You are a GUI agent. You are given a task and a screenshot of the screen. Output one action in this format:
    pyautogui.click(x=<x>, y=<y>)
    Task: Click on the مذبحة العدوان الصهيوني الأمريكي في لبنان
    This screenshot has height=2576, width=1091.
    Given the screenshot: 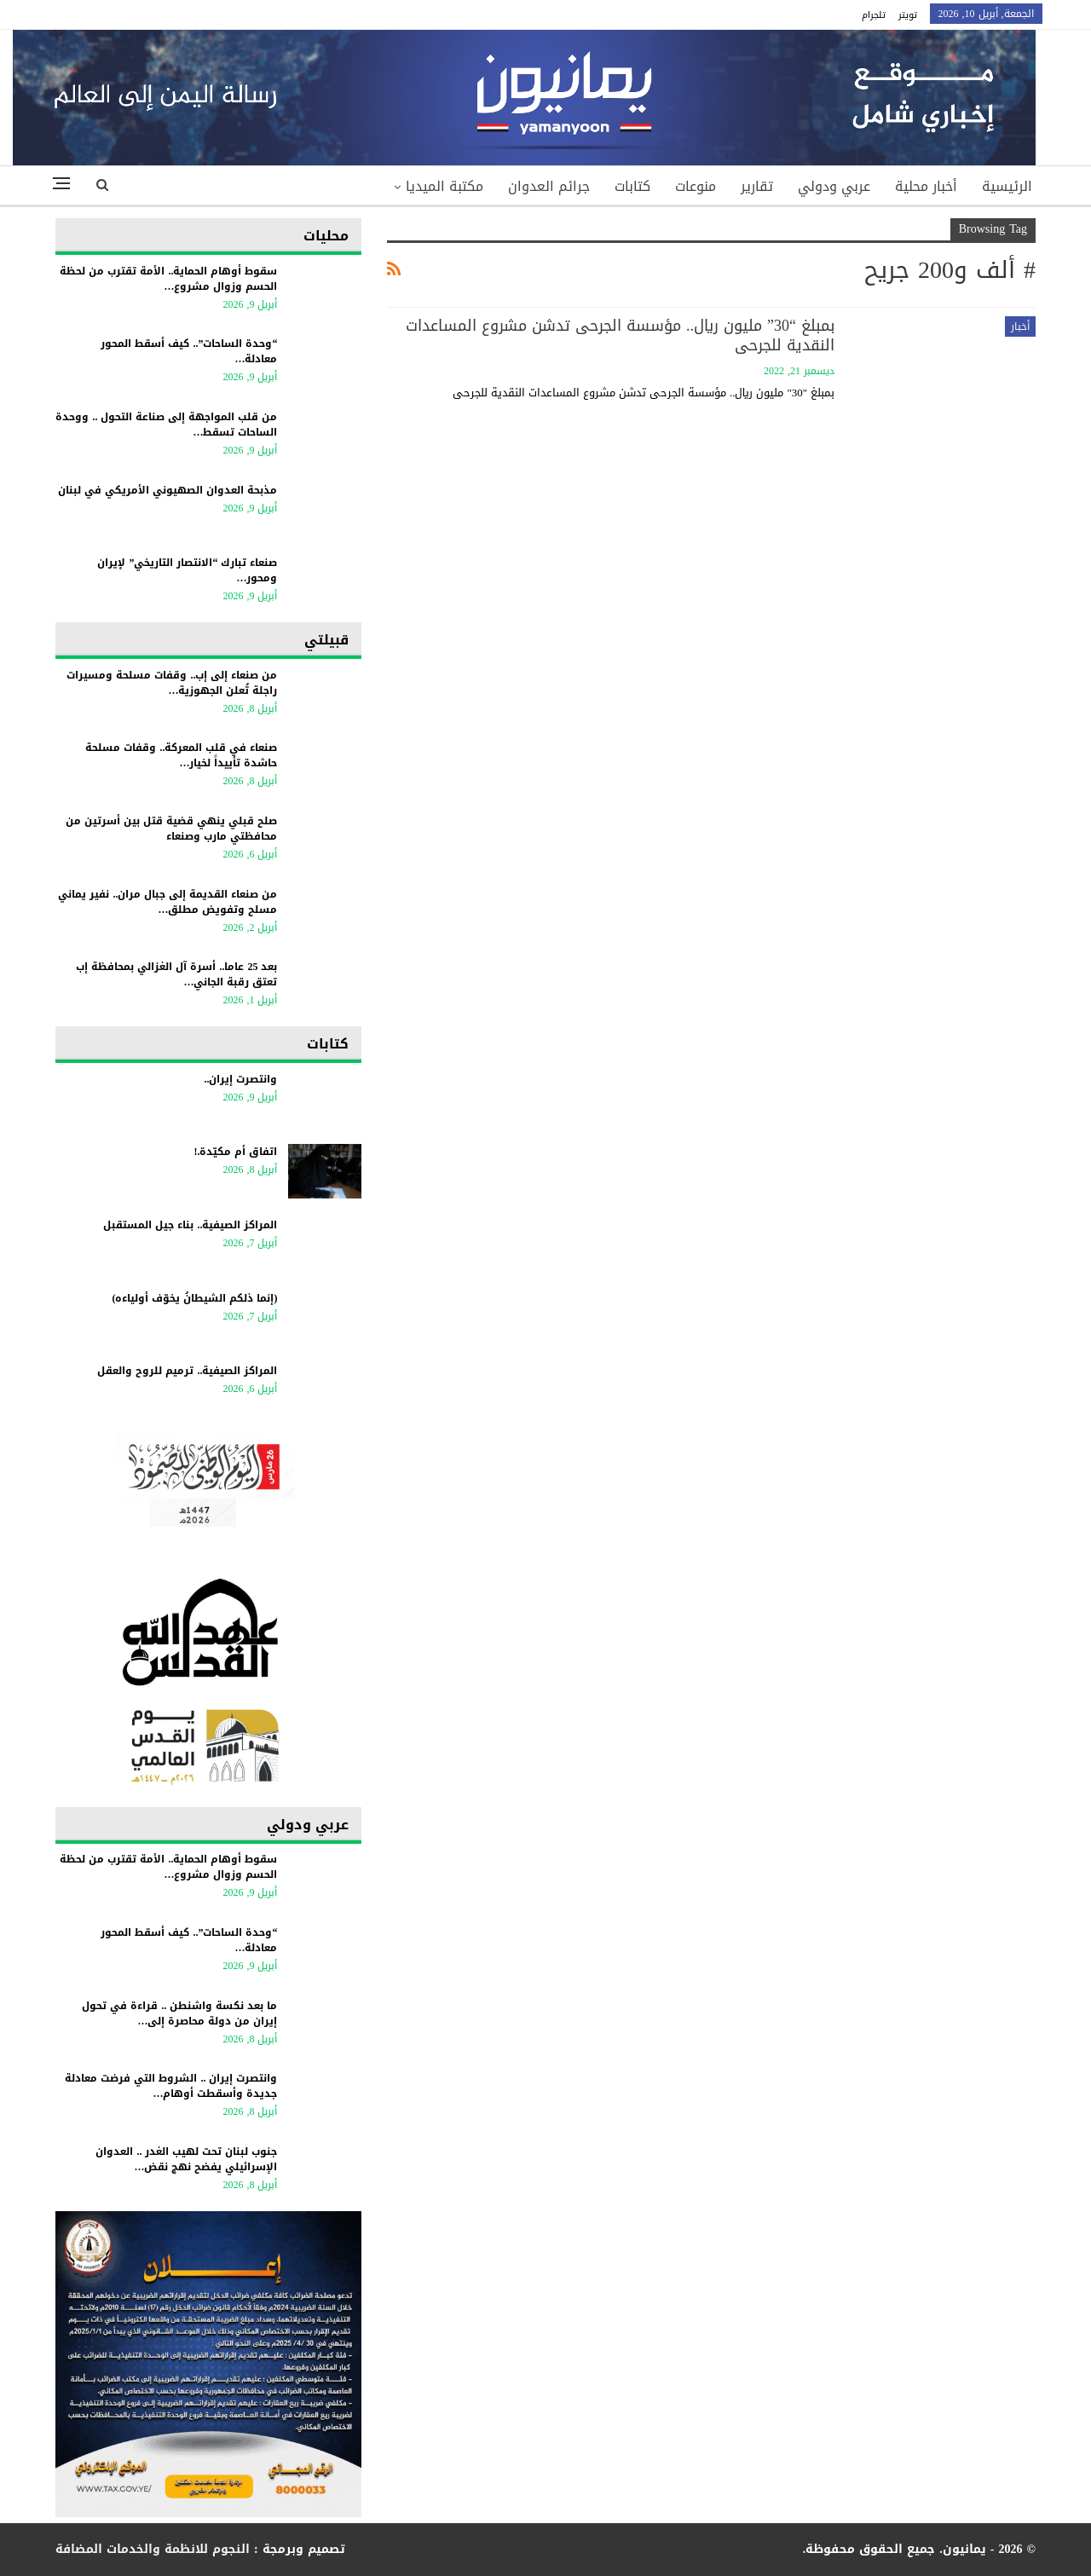 What is the action you would take?
    pyautogui.click(x=167, y=490)
    